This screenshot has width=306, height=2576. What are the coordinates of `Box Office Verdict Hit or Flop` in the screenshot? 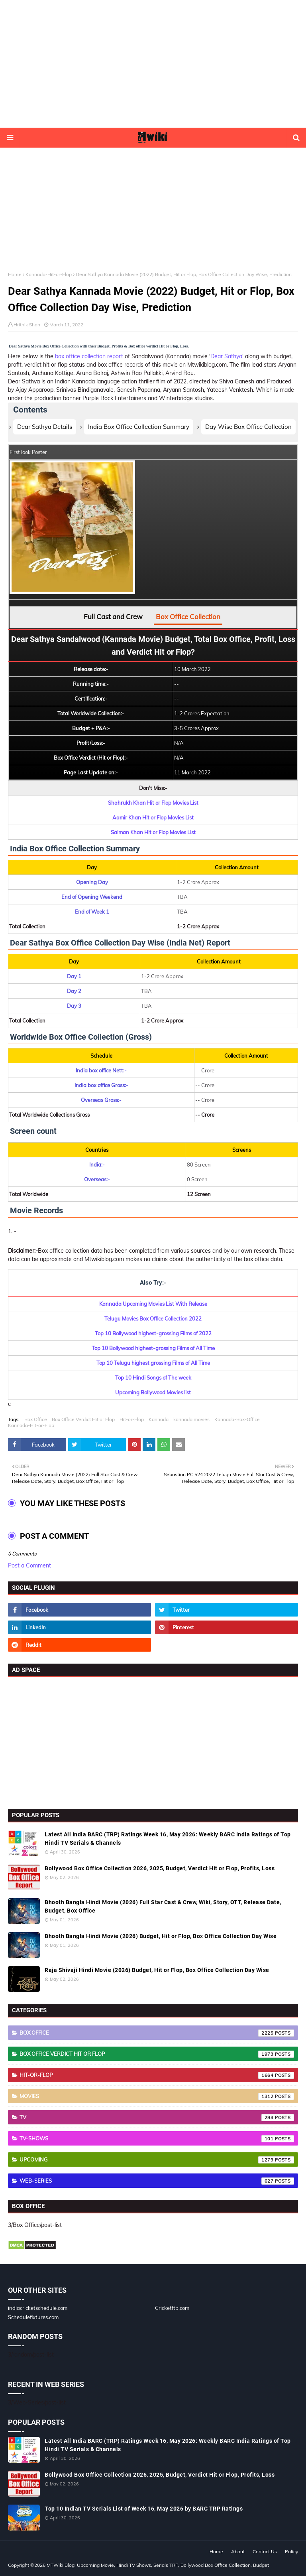 It's located at (83, 1419).